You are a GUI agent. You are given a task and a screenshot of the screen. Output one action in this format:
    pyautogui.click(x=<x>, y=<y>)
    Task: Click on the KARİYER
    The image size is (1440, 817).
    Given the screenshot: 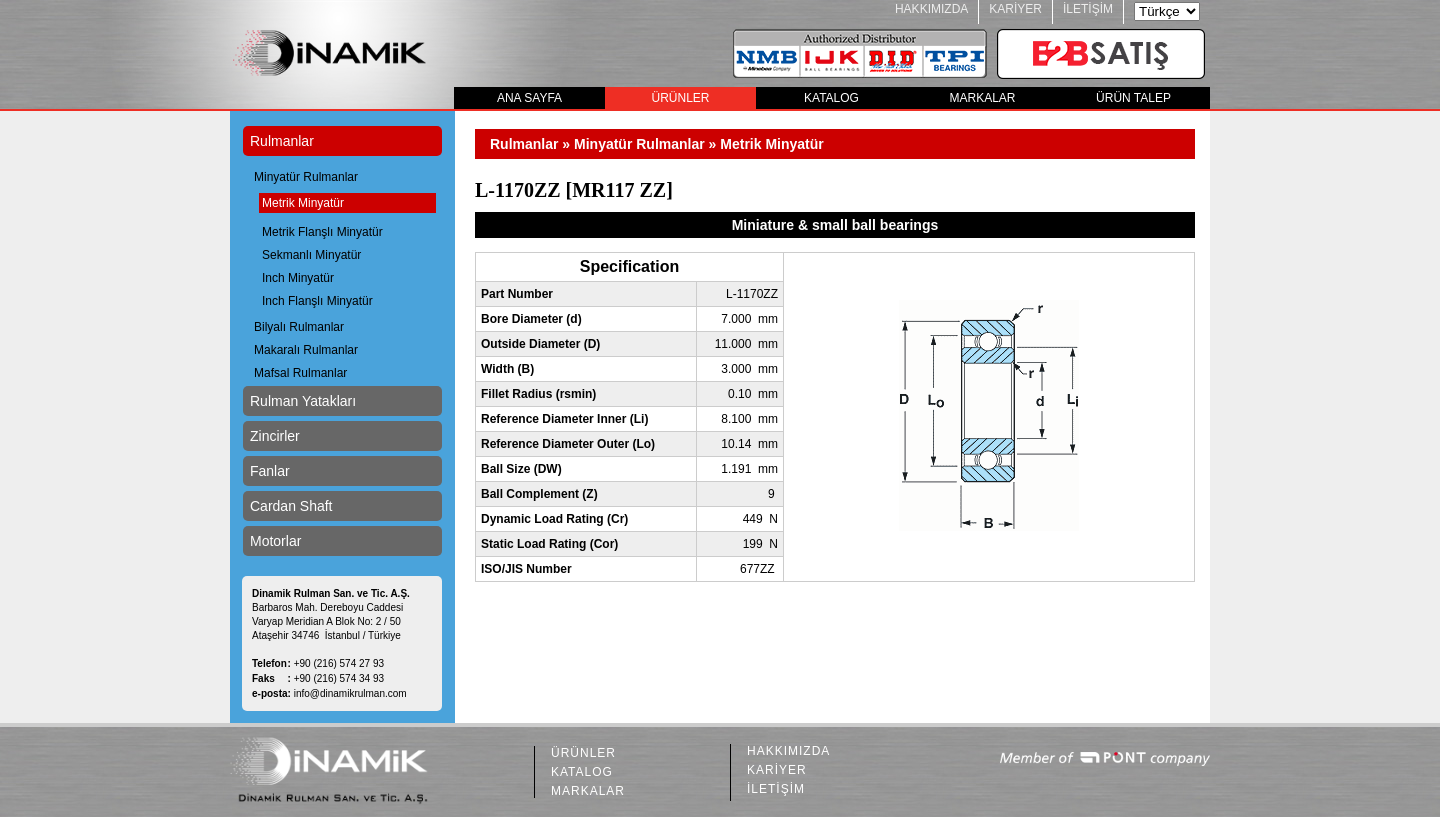 What is the action you would take?
    pyautogui.click(x=1015, y=9)
    